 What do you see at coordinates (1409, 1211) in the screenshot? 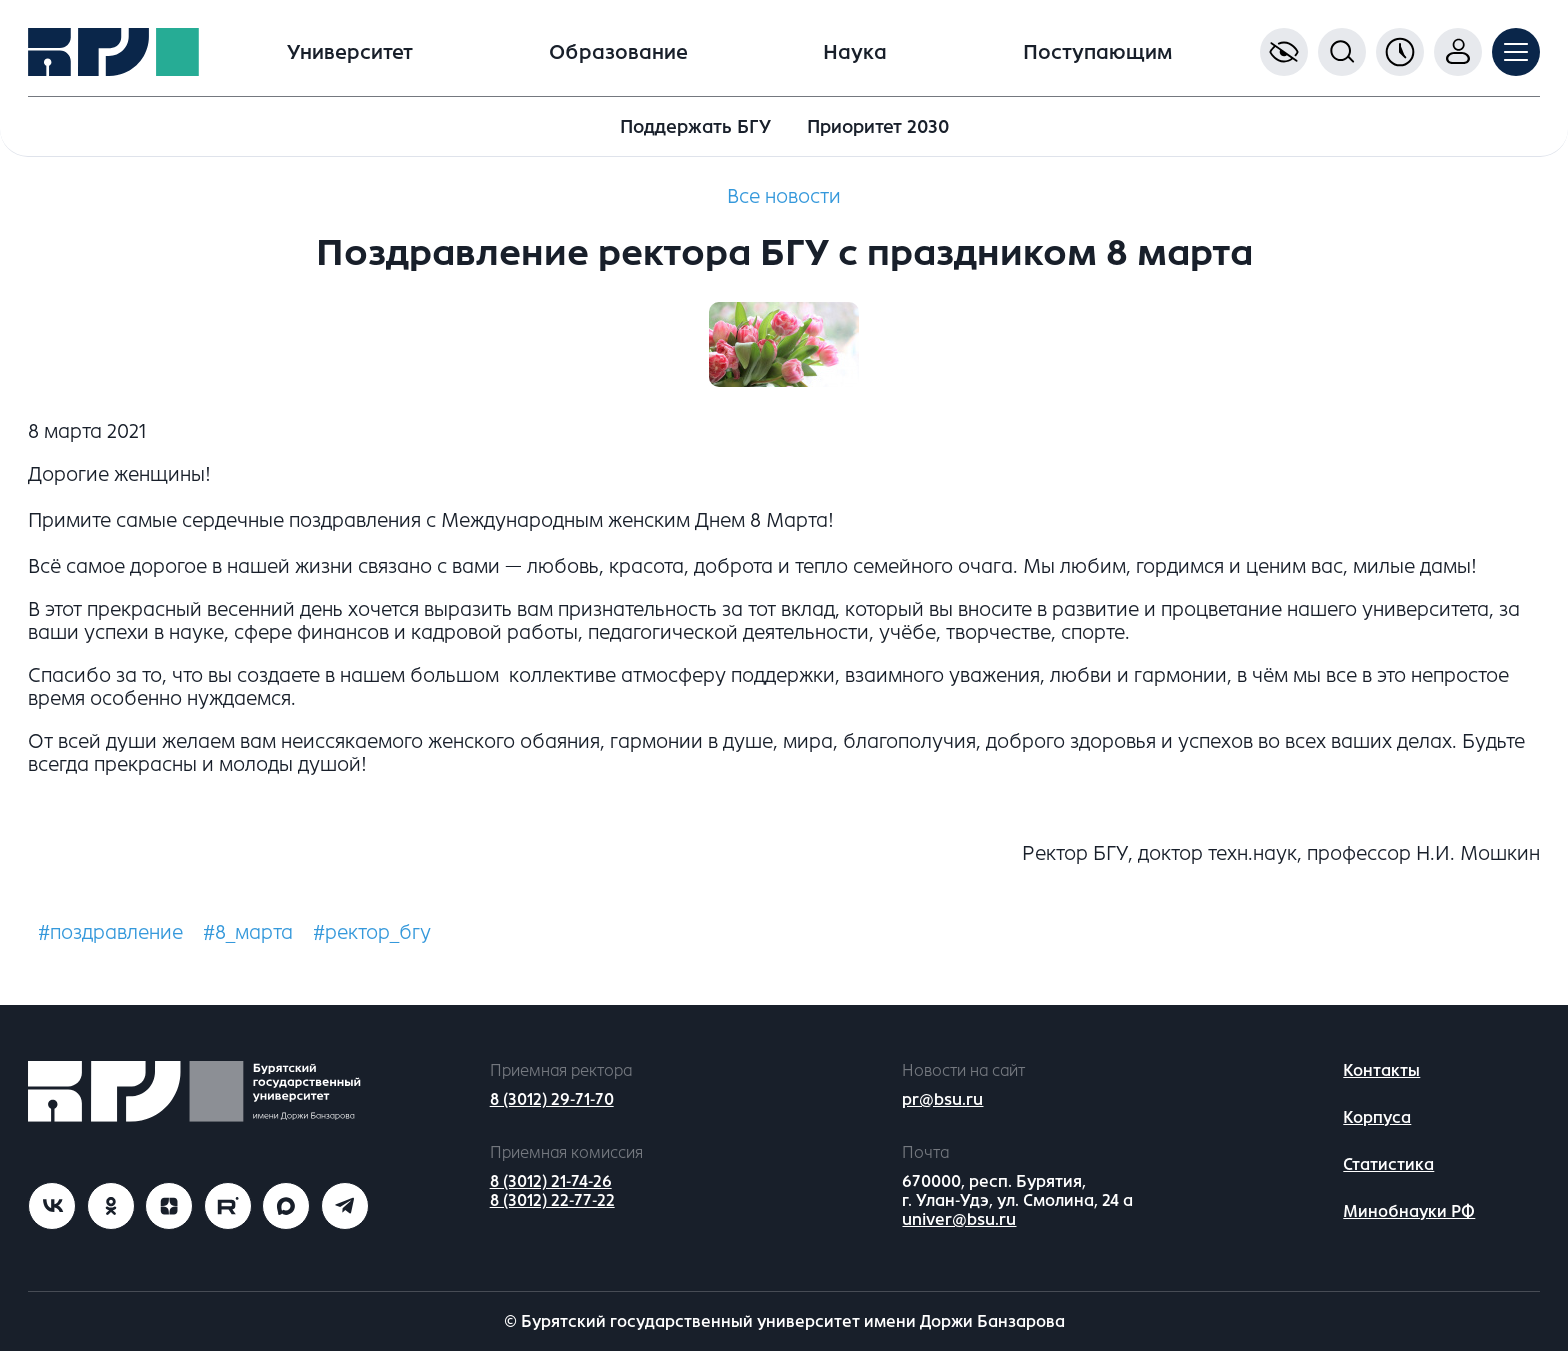
I see `Минобнауки РФ` at bounding box center [1409, 1211].